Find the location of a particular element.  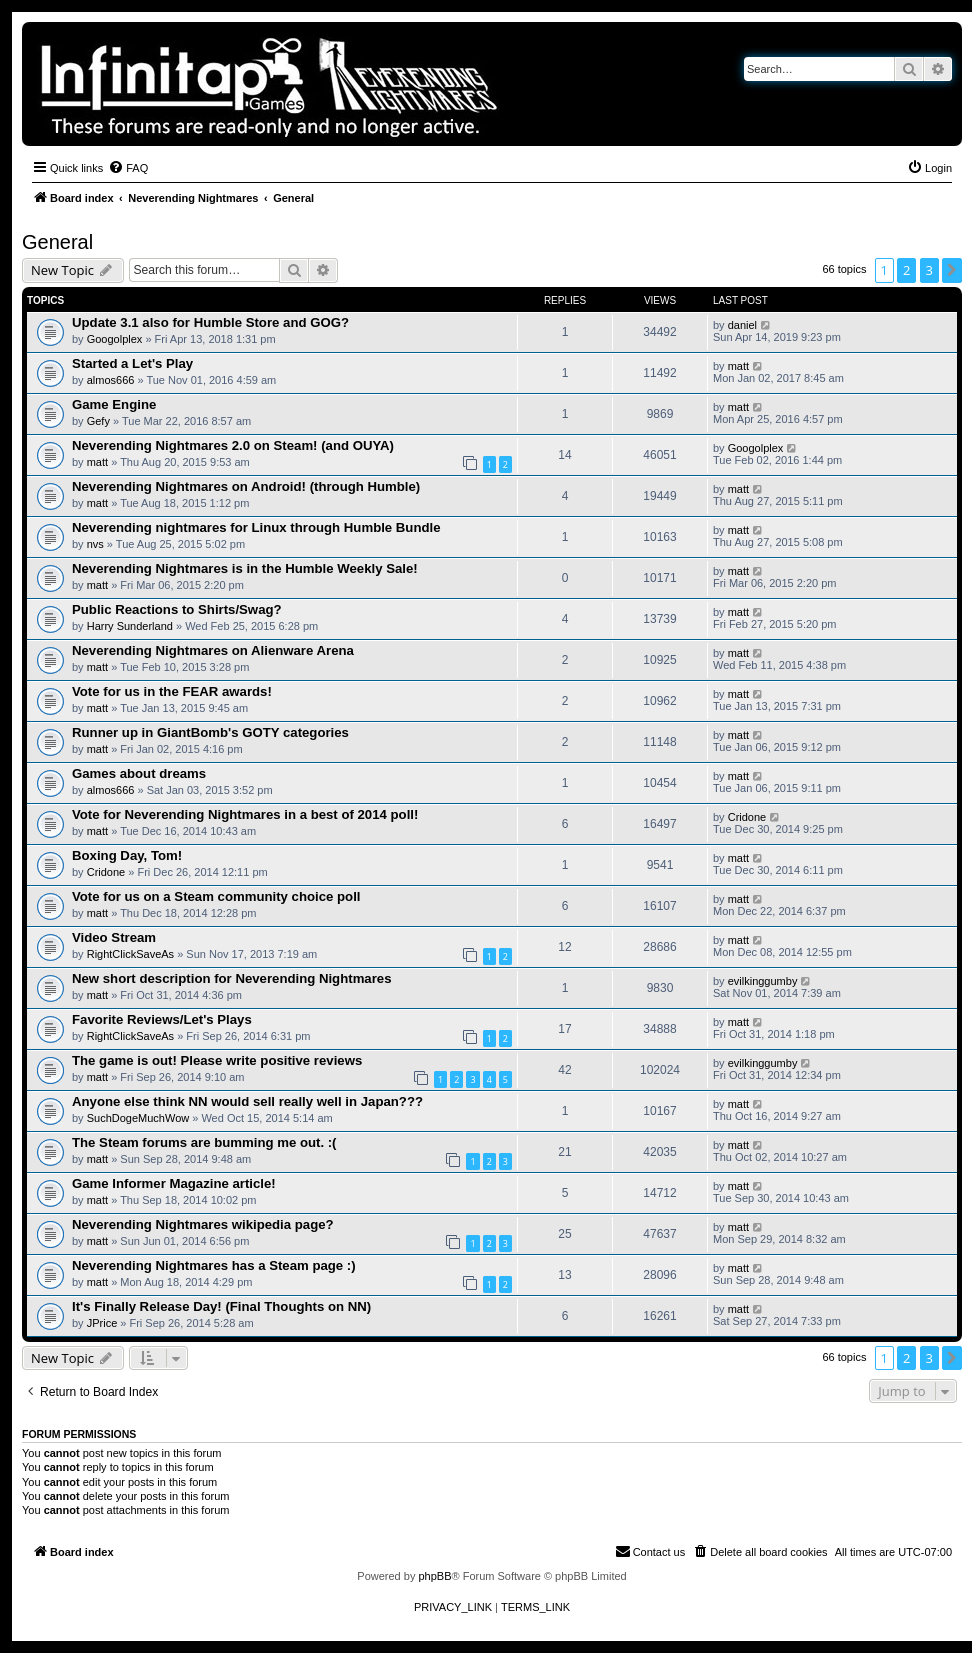

Game Informer Magazine article! is located at coordinates (174, 1183).